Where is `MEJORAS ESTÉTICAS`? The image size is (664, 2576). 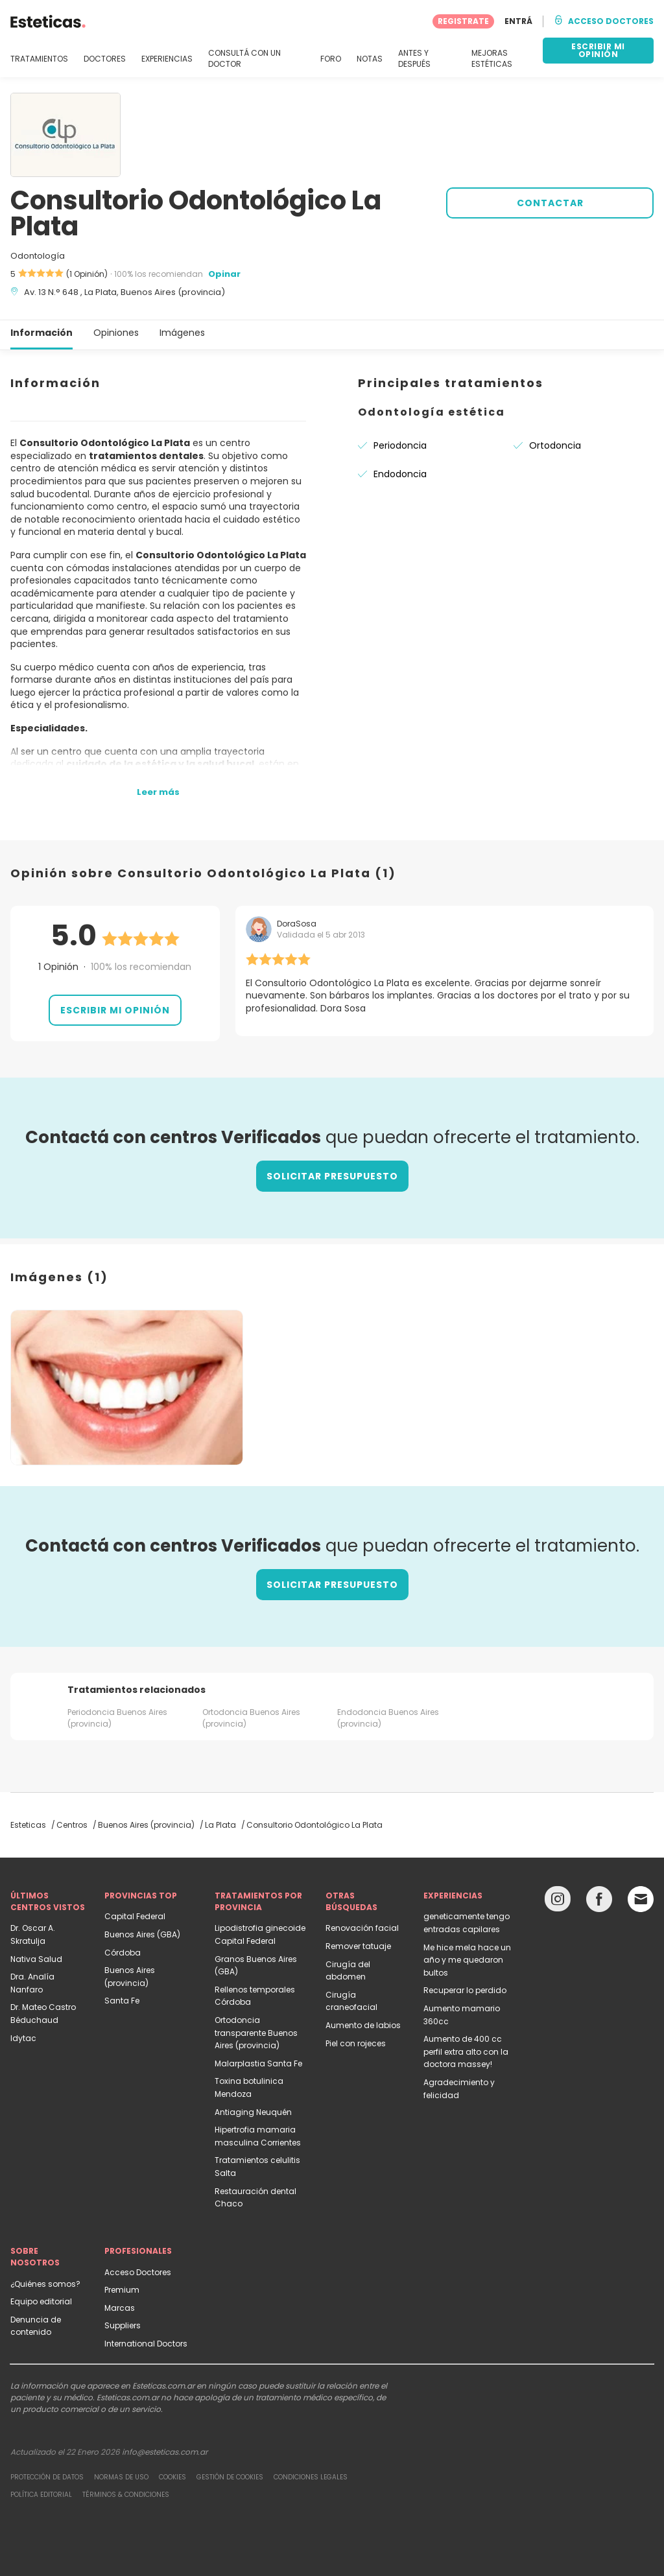
MEJORAS ESTÉTICAS is located at coordinates (491, 58).